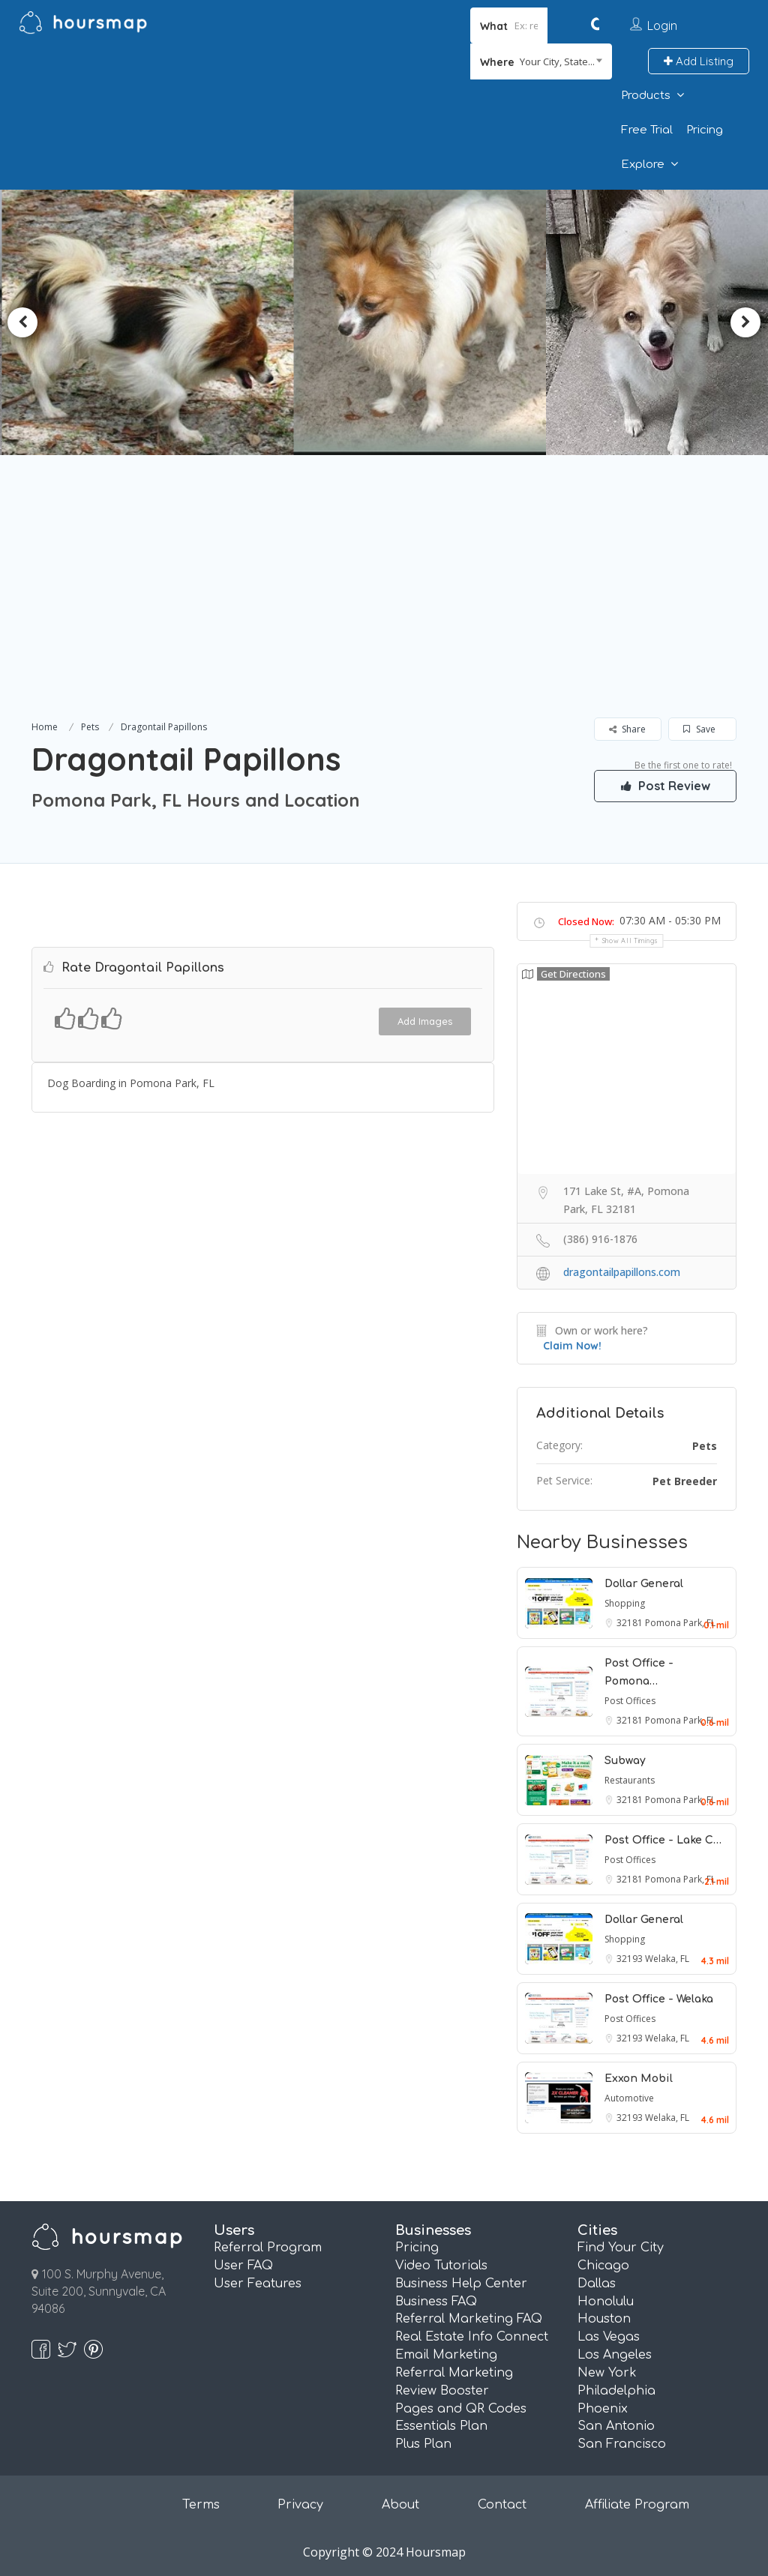 Image resolution: width=768 pixels, height=2576 pixels. I want to click on User FAQ, so click(243, 2265).